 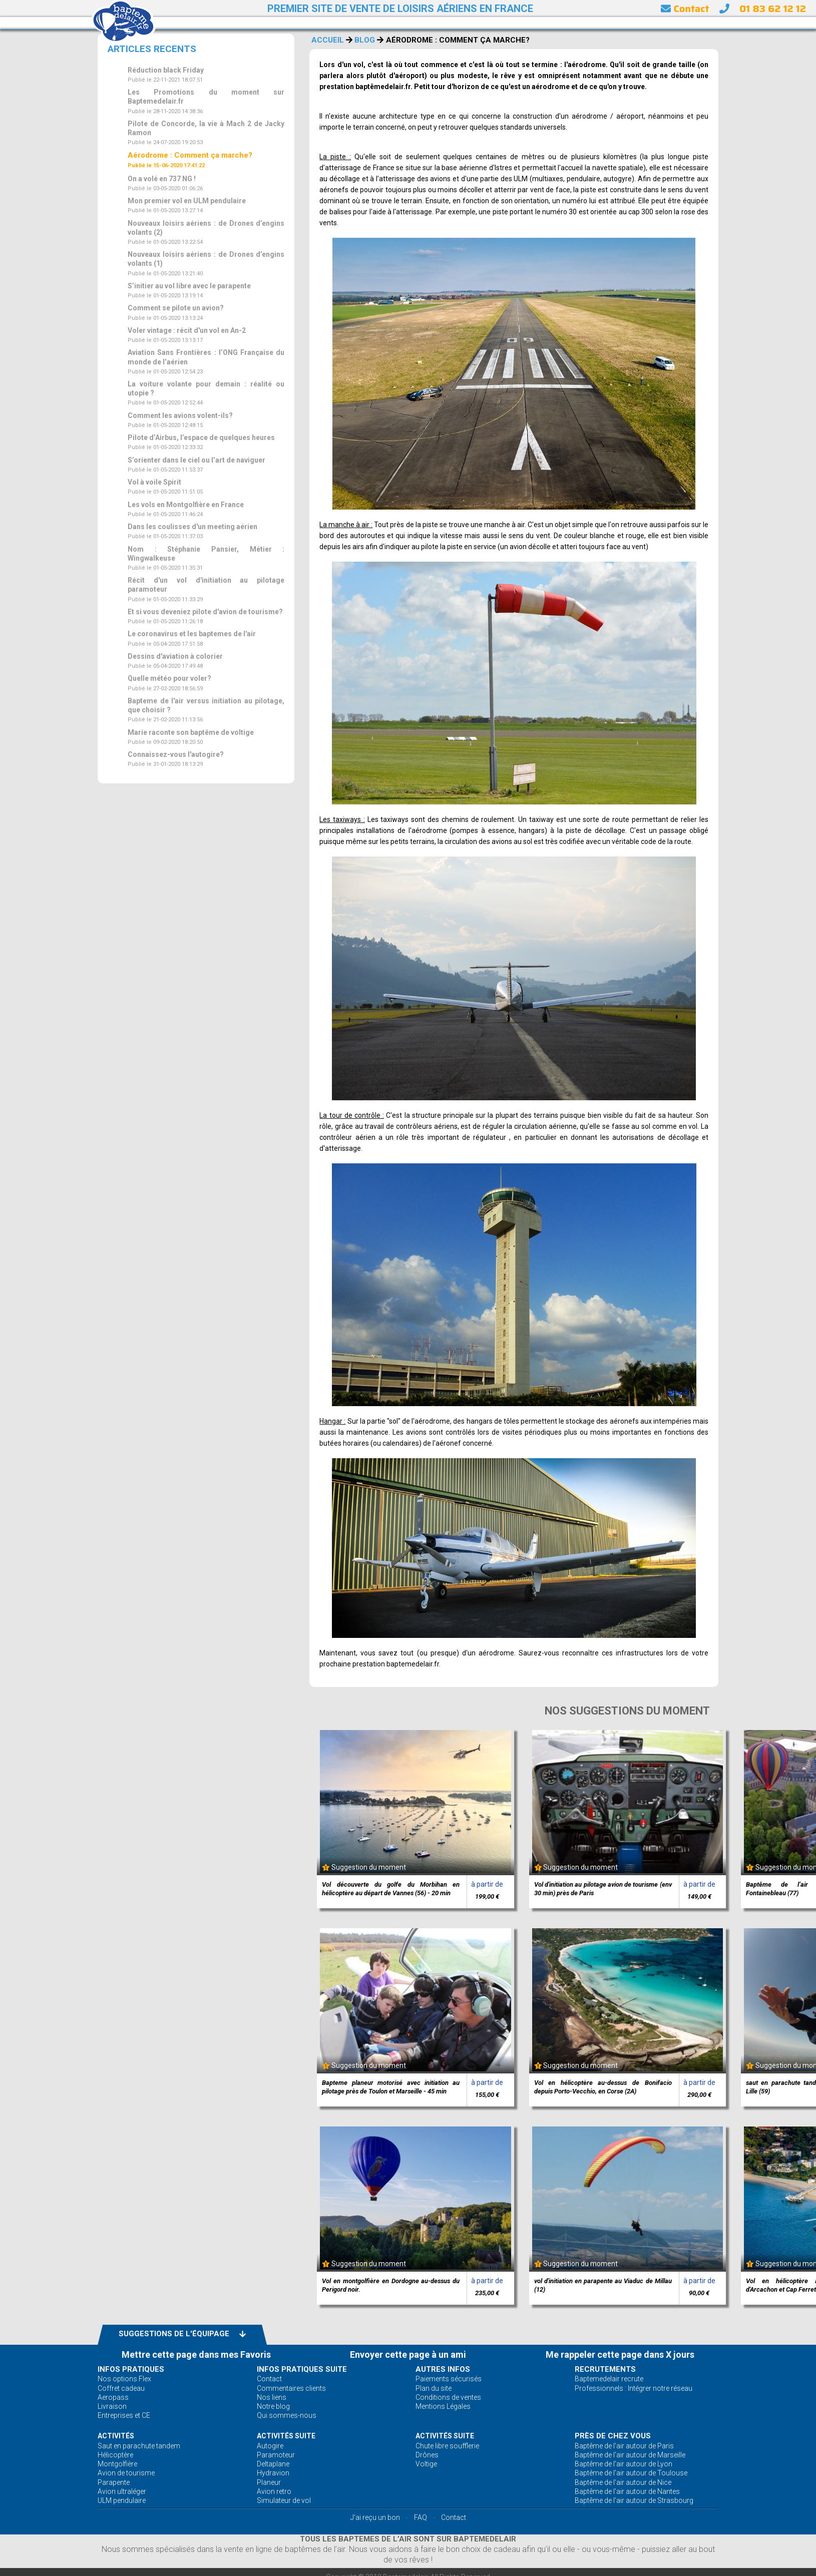 What do you see at coordinates (196, 2354) in the screenshot?
I see `Mettre cette page dans mes Favoris` at bounding box center [196, 2354].